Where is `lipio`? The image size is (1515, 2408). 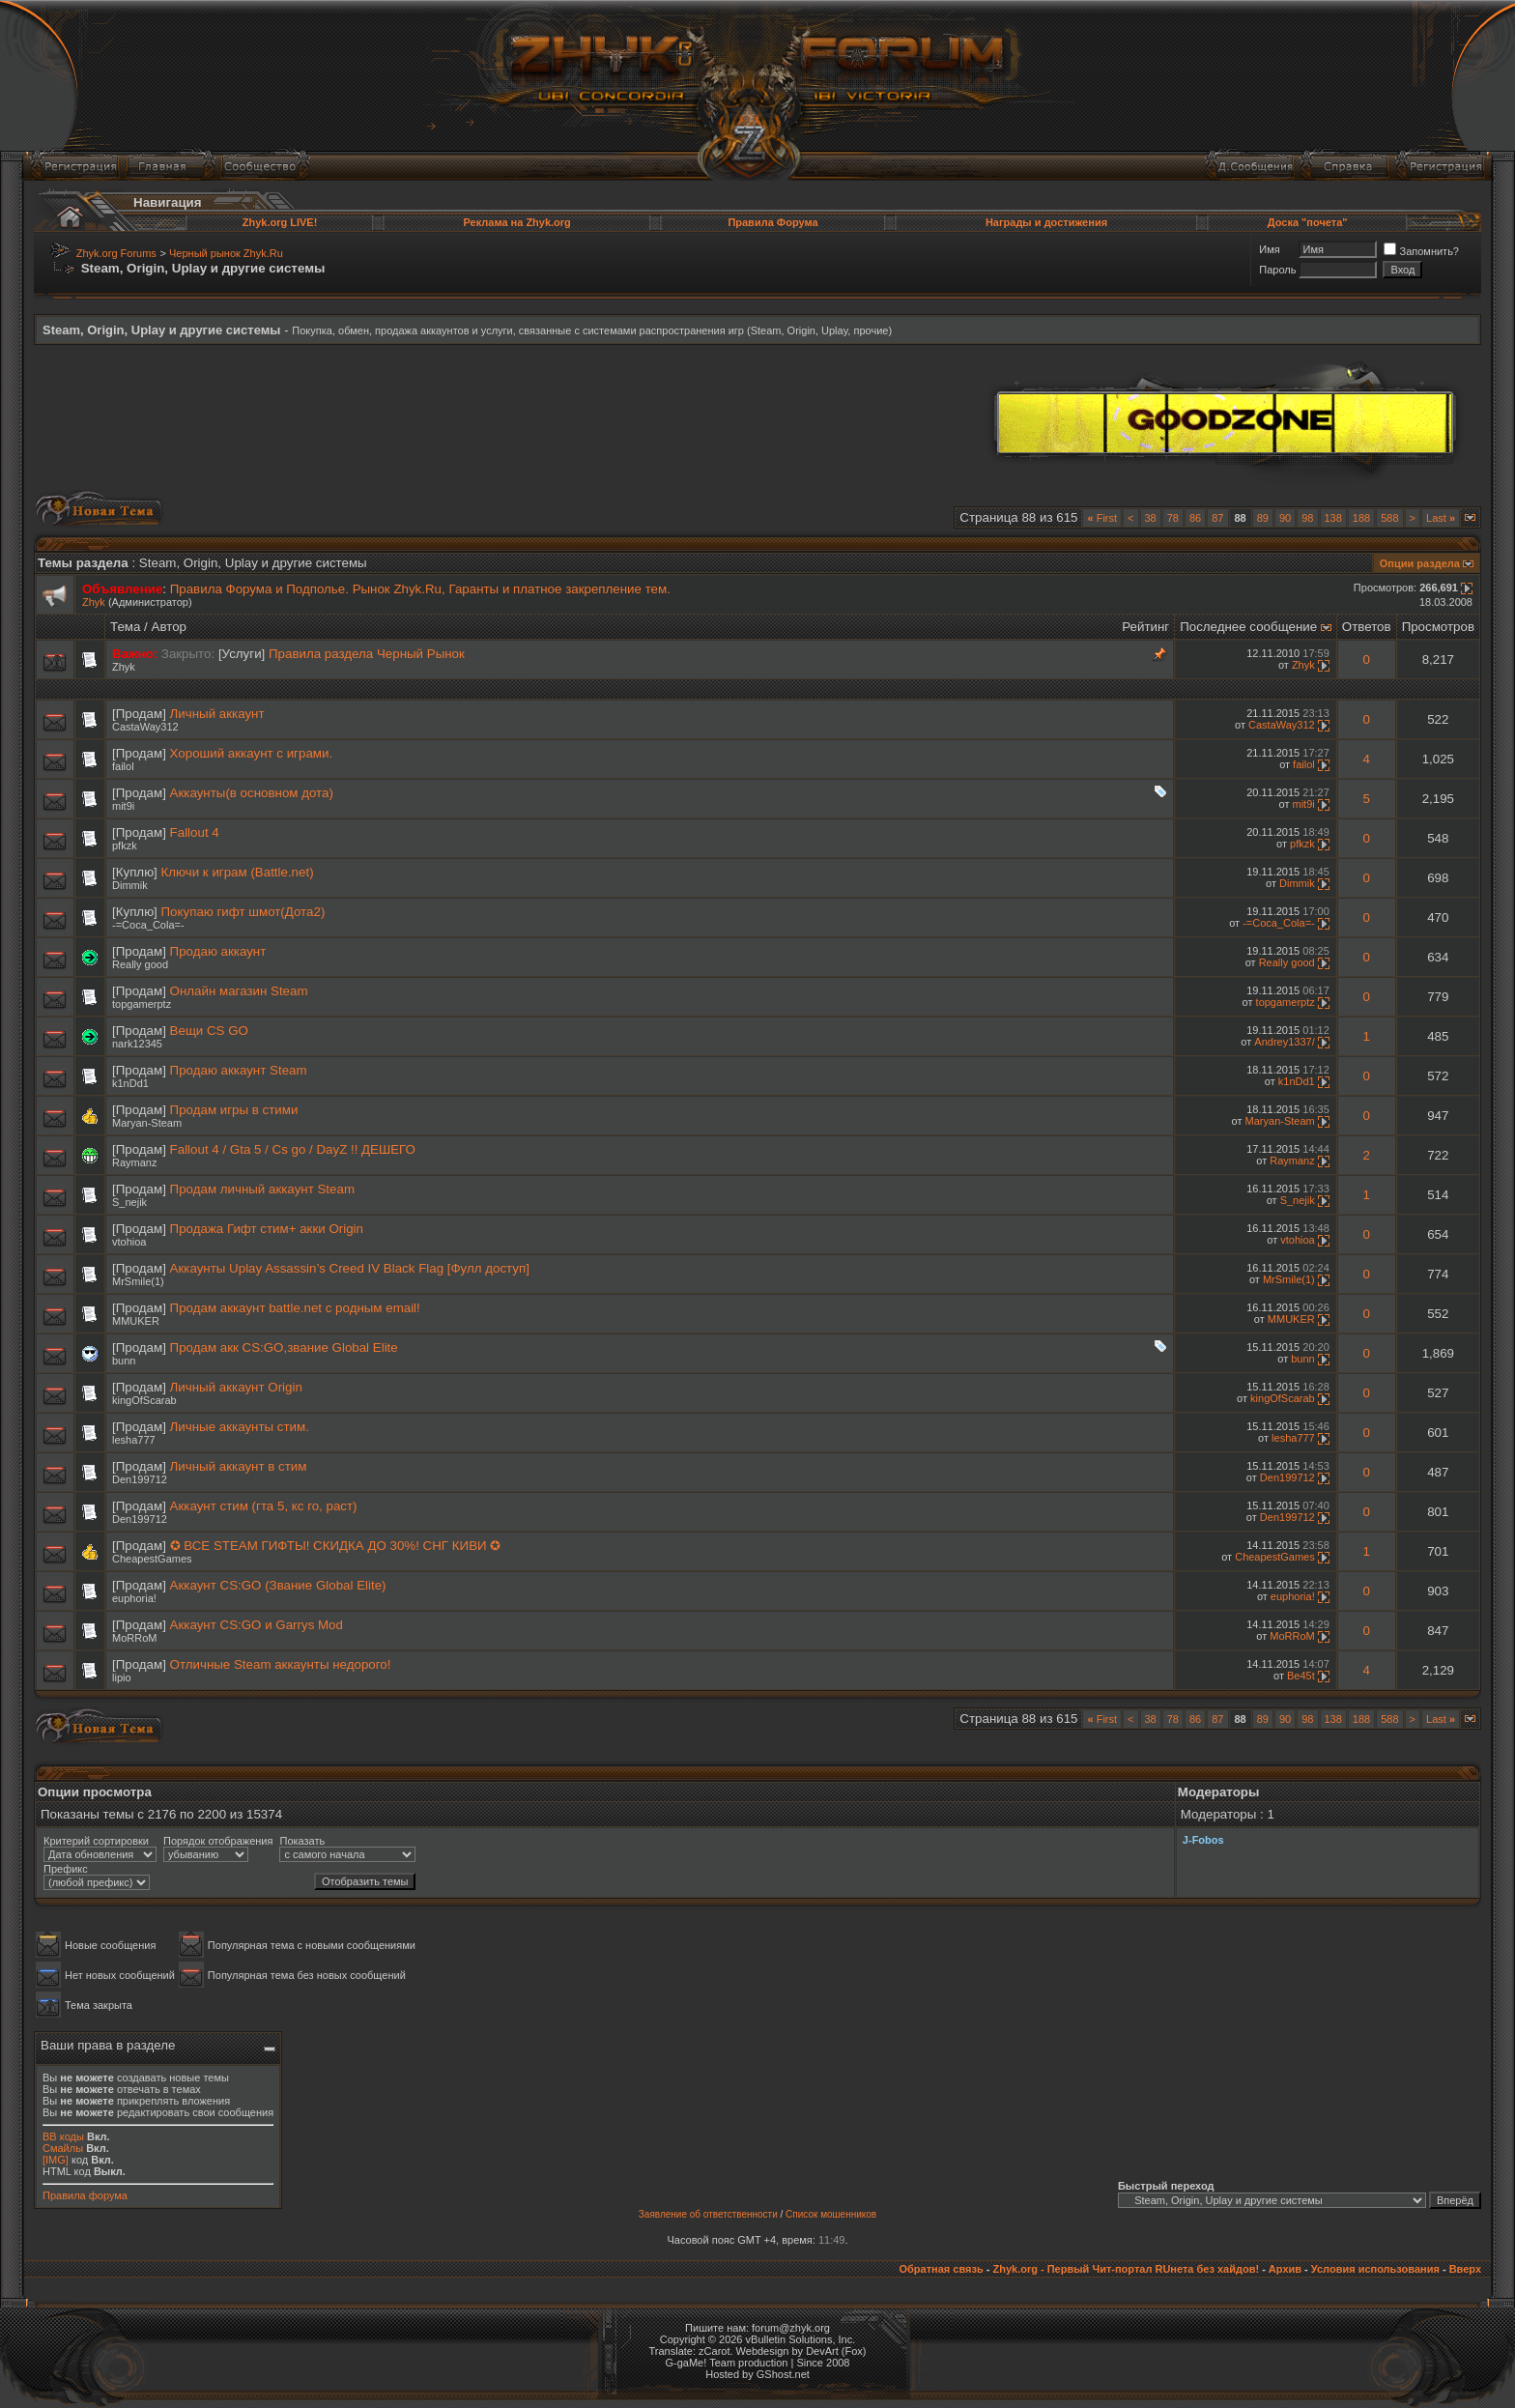 lipio is located at coordinates (121, 1677).